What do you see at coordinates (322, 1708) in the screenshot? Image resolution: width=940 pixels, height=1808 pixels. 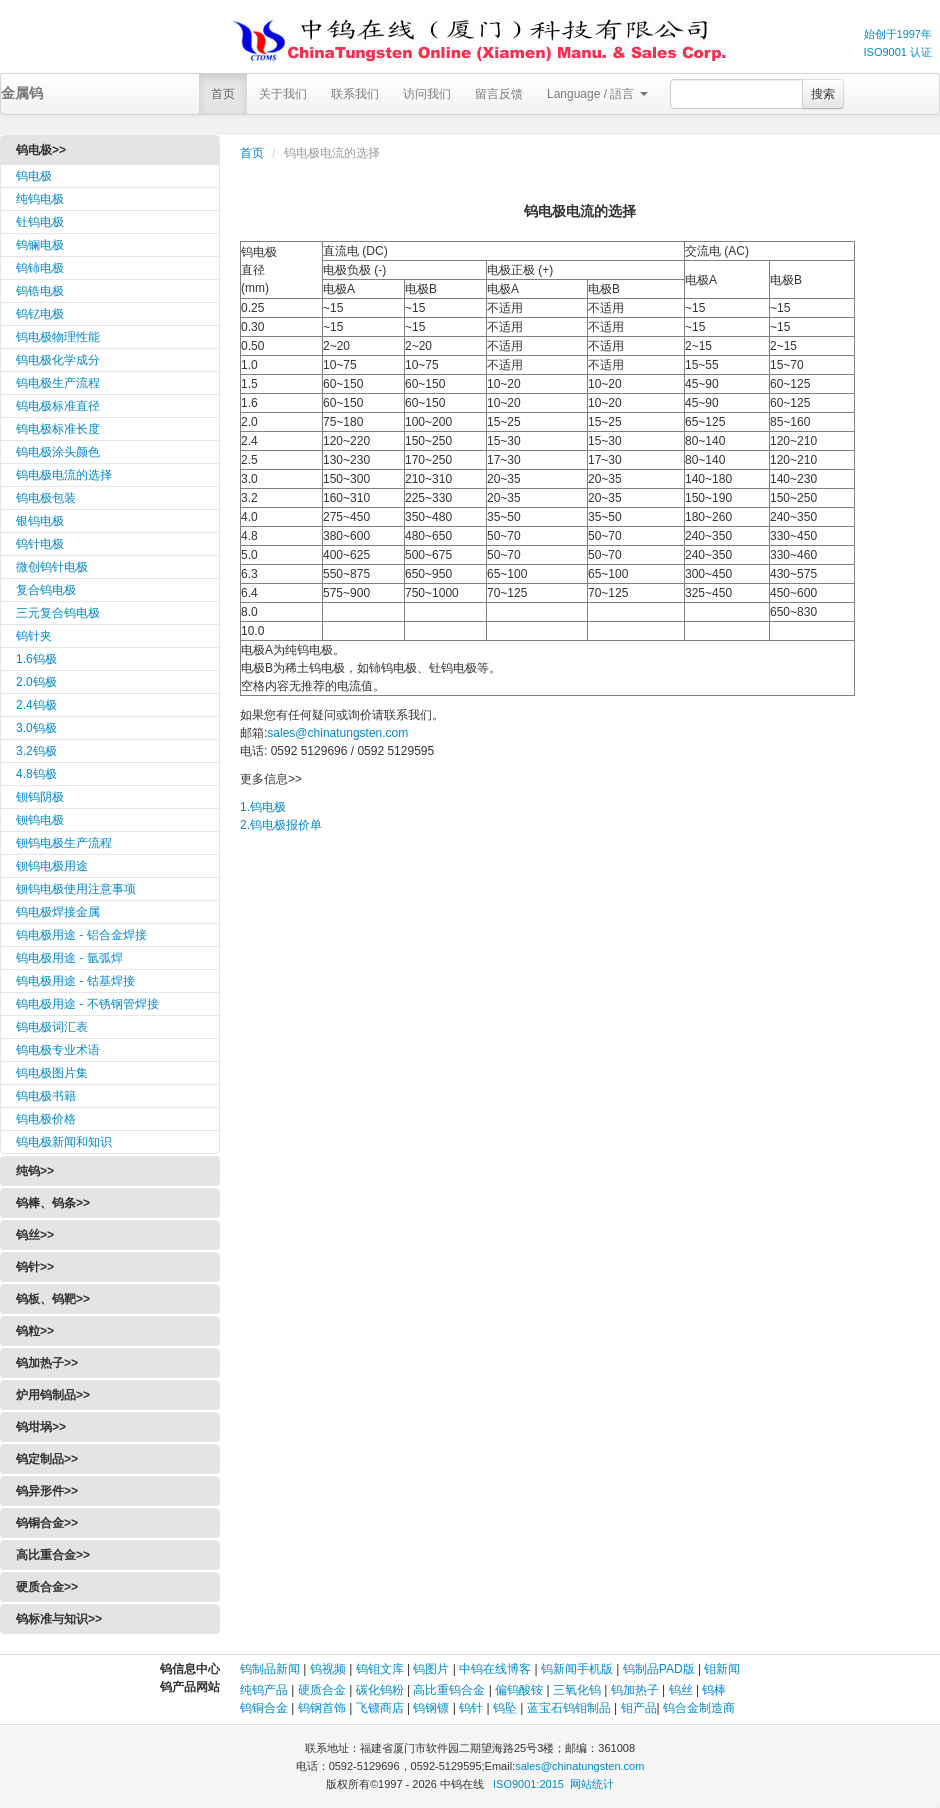 I see `钨钢首饰` at bounding box center [322, 1708].